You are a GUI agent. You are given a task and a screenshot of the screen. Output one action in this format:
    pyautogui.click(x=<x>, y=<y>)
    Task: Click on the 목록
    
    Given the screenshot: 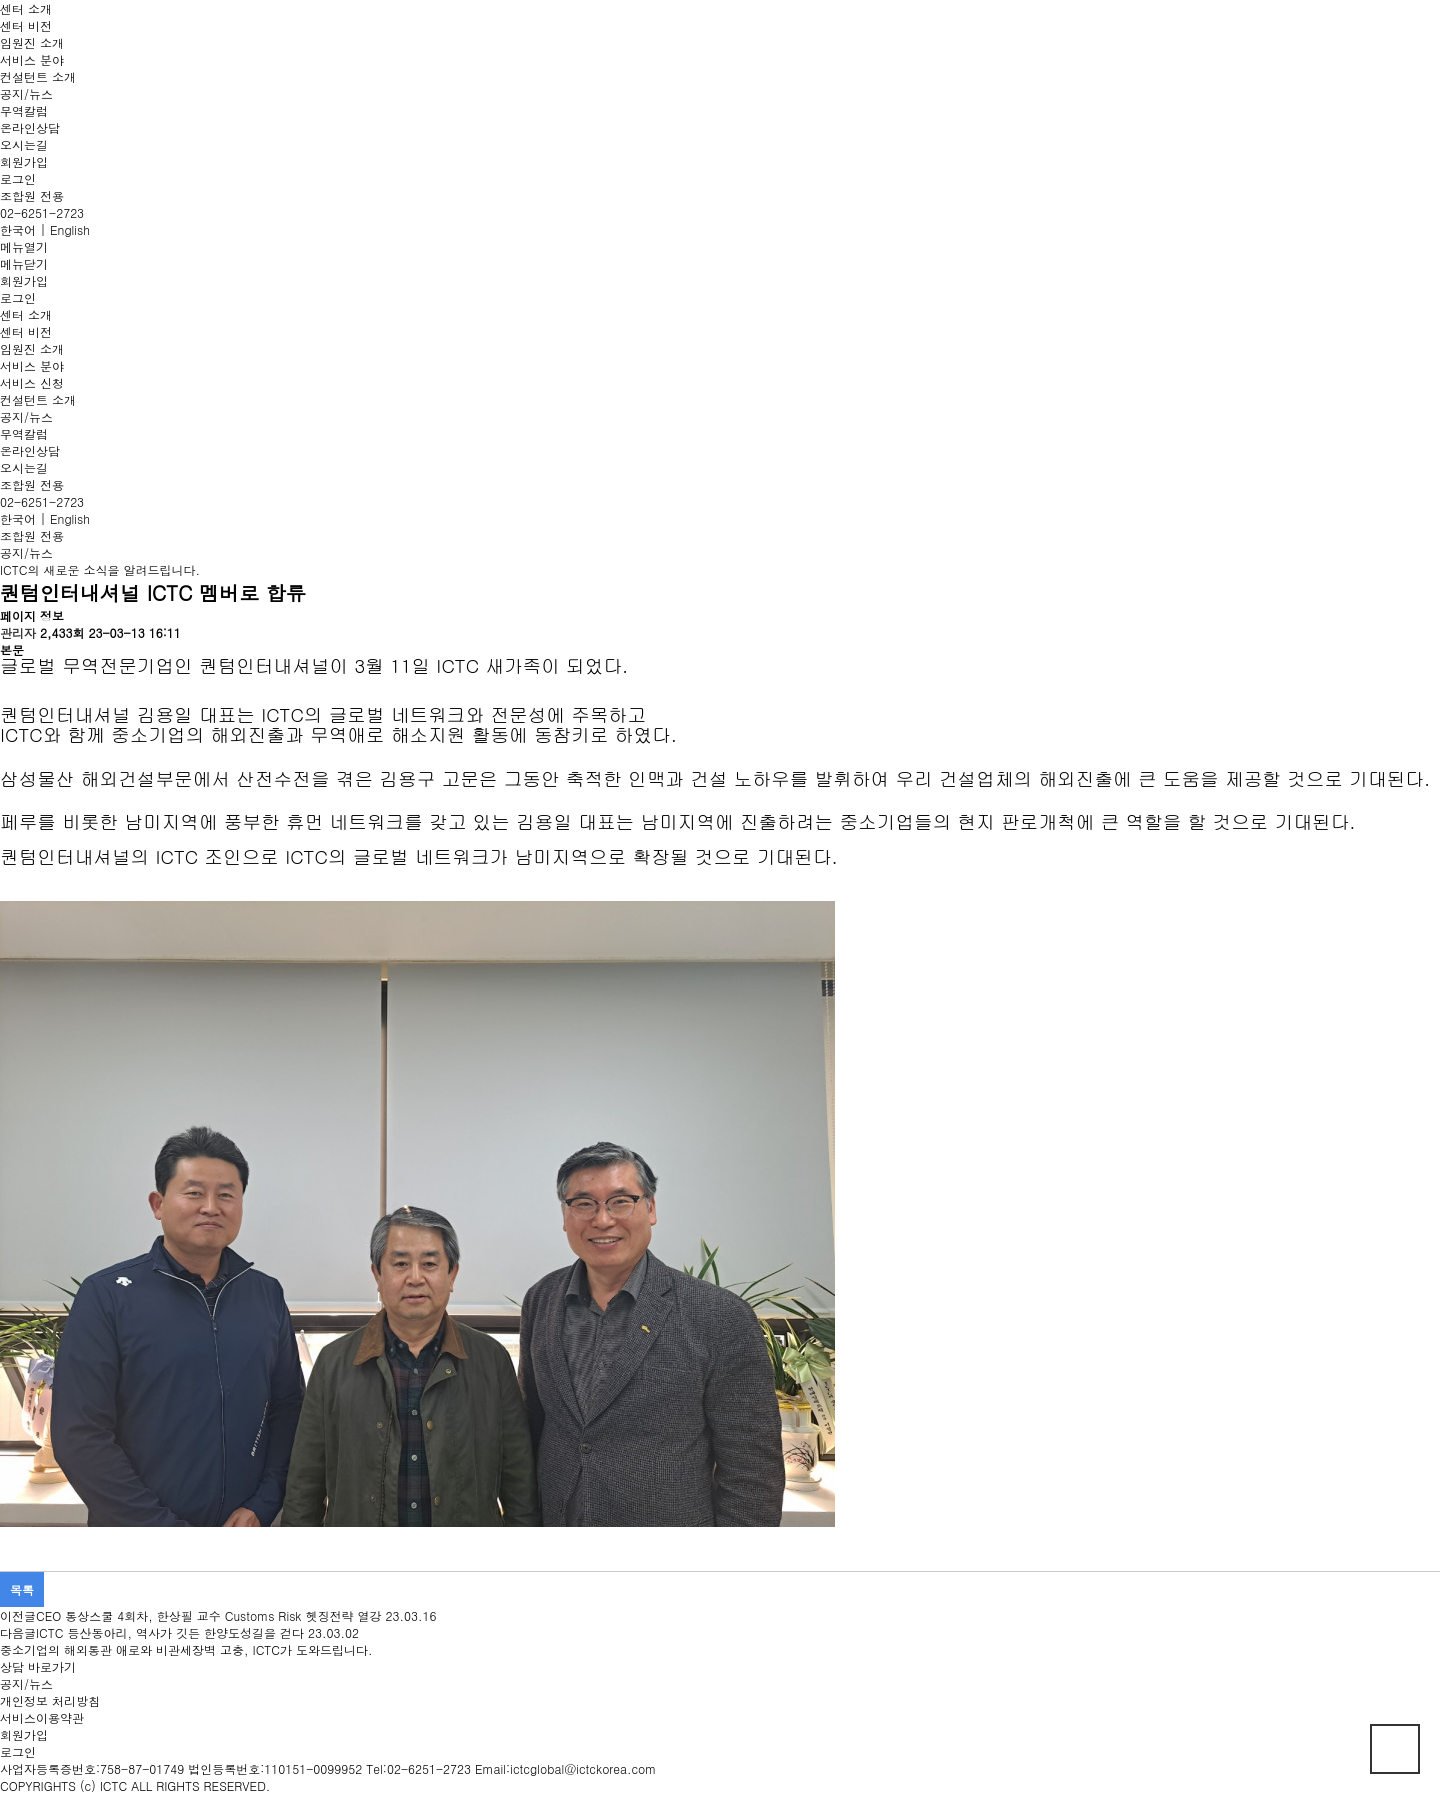 What is the action you would take?
    pyautogui.click(x=22, y=1589)
    